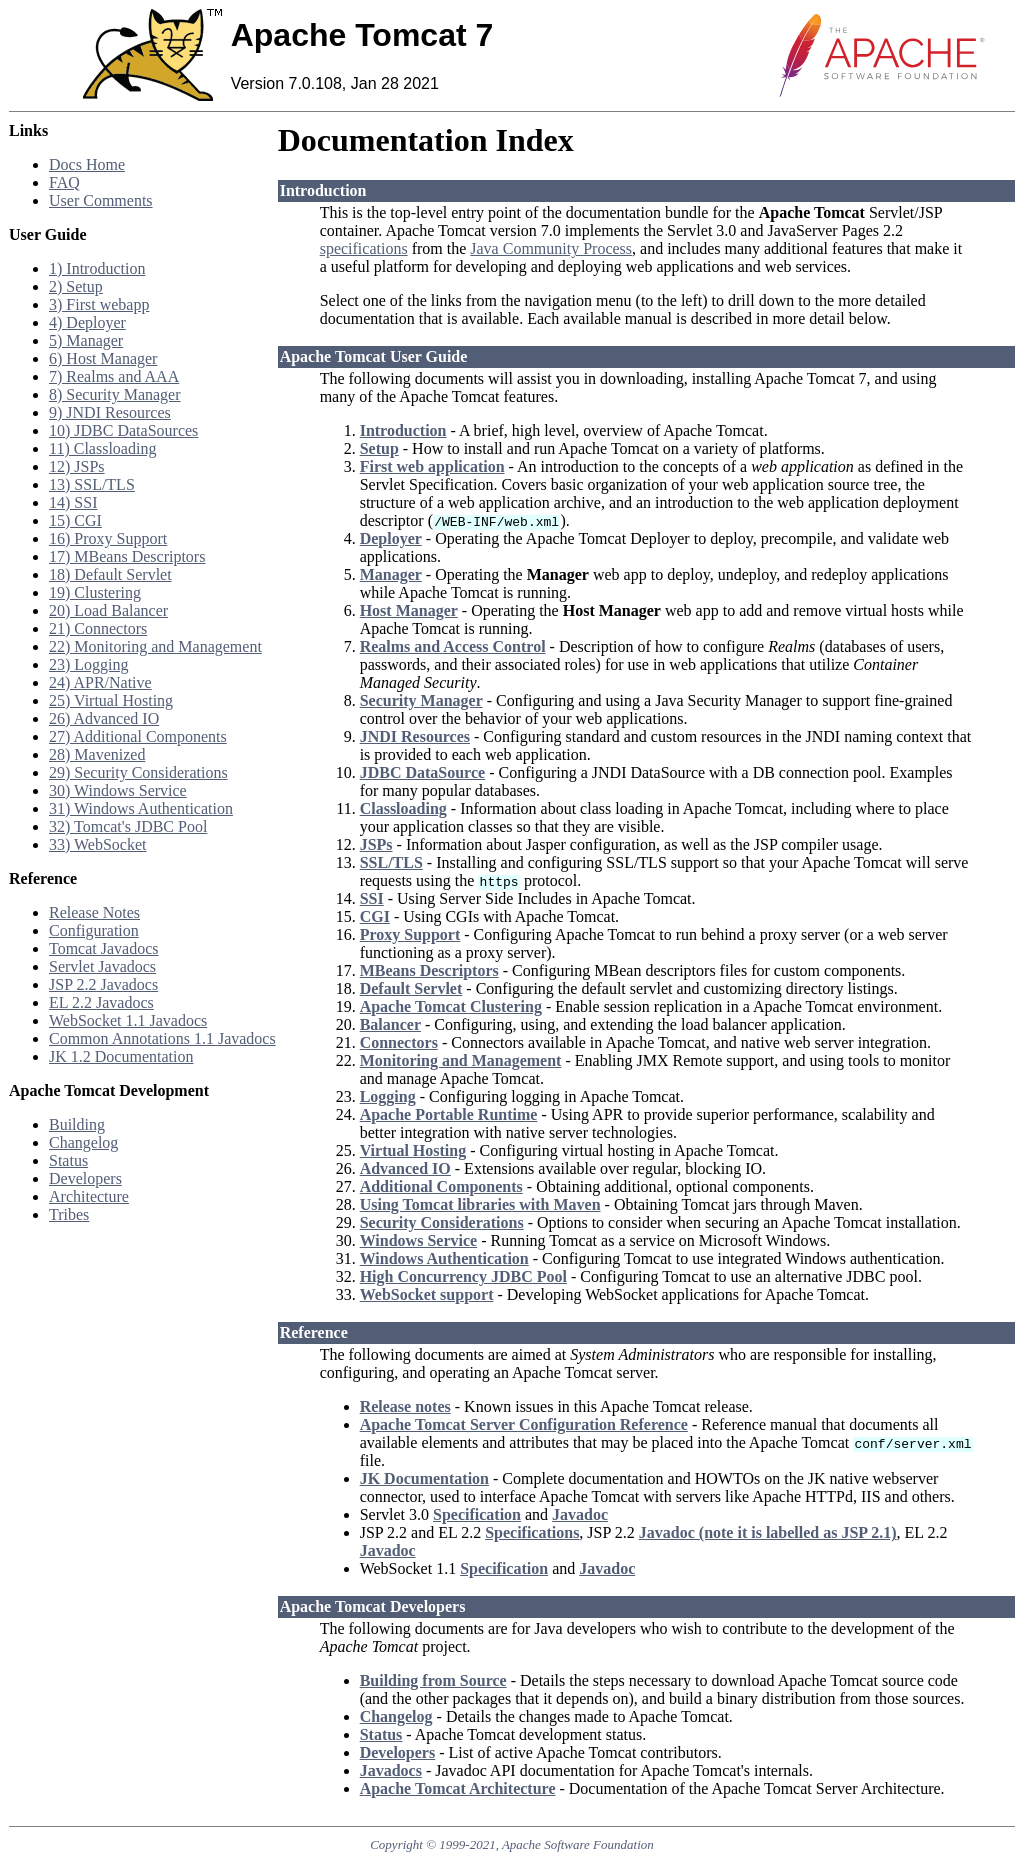 Image resolution: width=1024 pixels, height=1862 pixels. What do you see at coordinates (111, 700) in the screenshot?
I see `25) Virtual Hosting` at bounding box center [111, 700].